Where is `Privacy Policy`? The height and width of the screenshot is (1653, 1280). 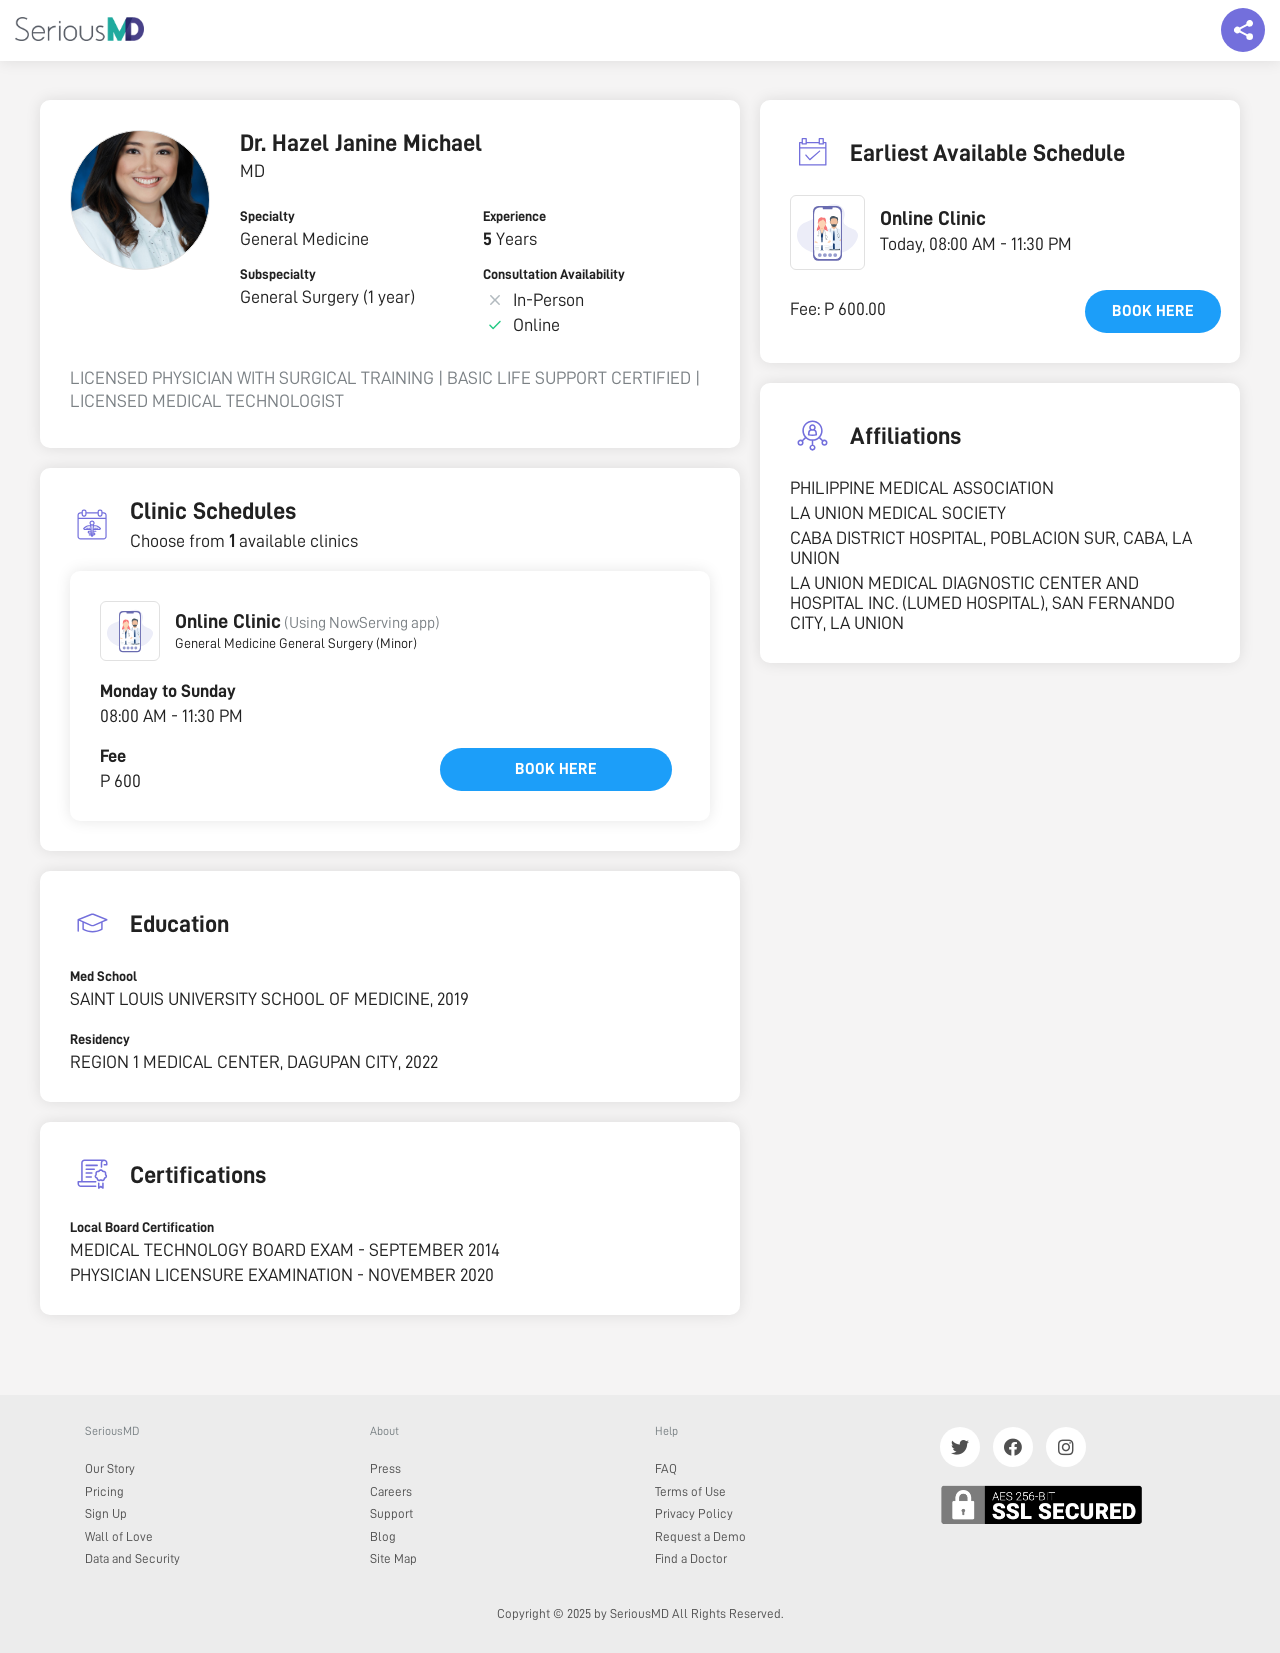
Privacy Policy is located at coordinates (694, 1513).